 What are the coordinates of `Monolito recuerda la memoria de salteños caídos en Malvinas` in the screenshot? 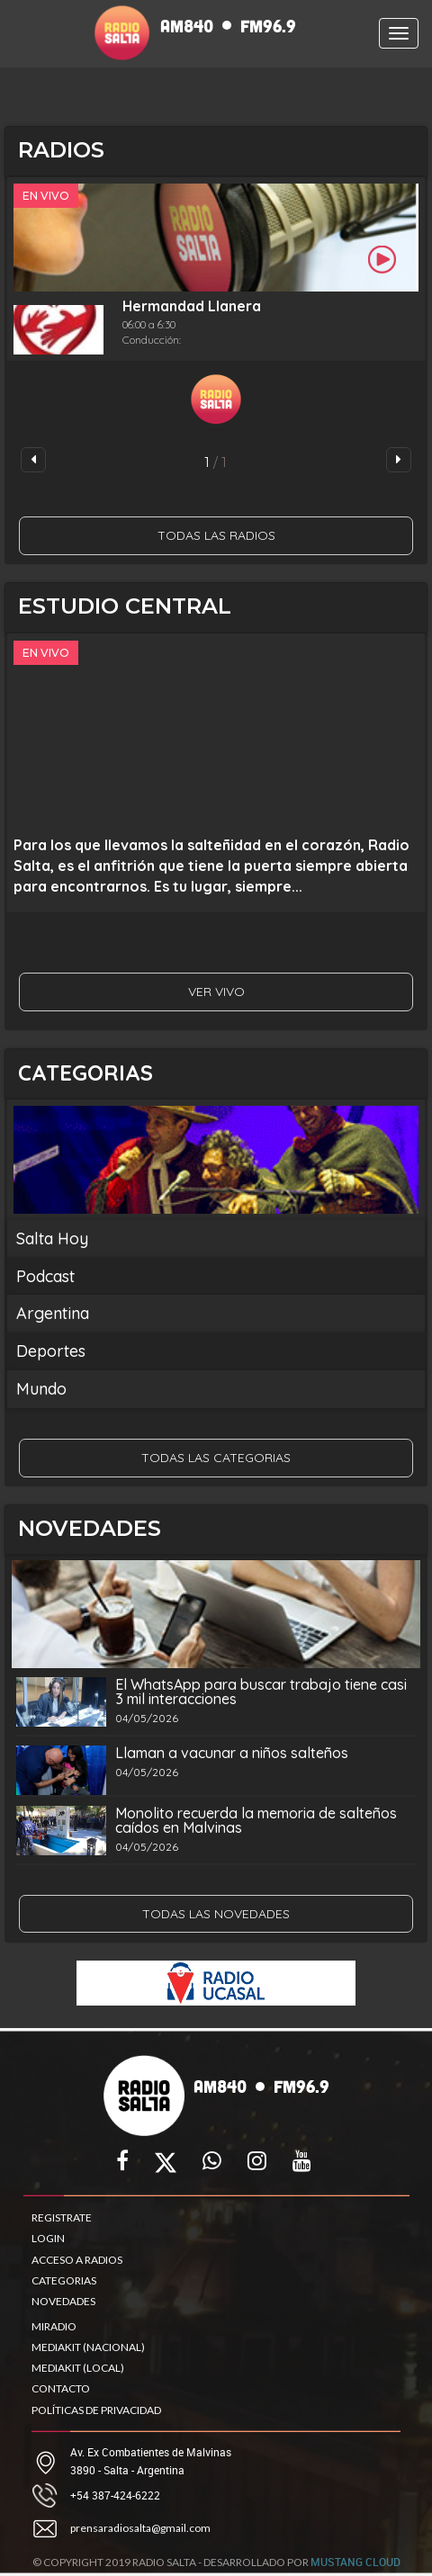 It's located at (256, 1820).